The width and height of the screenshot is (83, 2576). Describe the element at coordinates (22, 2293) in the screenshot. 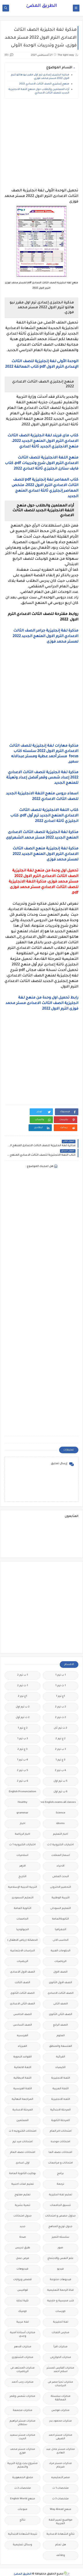

I see `كلية تجارة` at that location.